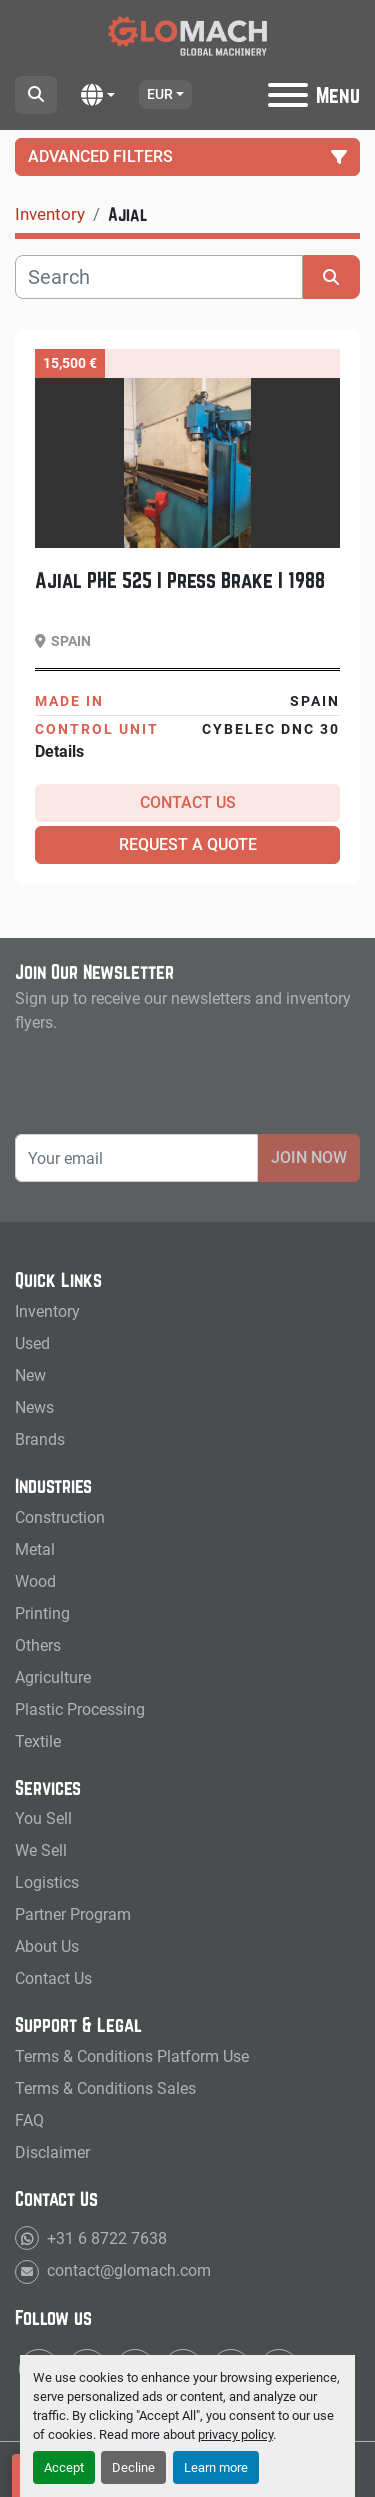 This screenshot has width=375, height=2497. I want to click on [Search], so click(159, 277).